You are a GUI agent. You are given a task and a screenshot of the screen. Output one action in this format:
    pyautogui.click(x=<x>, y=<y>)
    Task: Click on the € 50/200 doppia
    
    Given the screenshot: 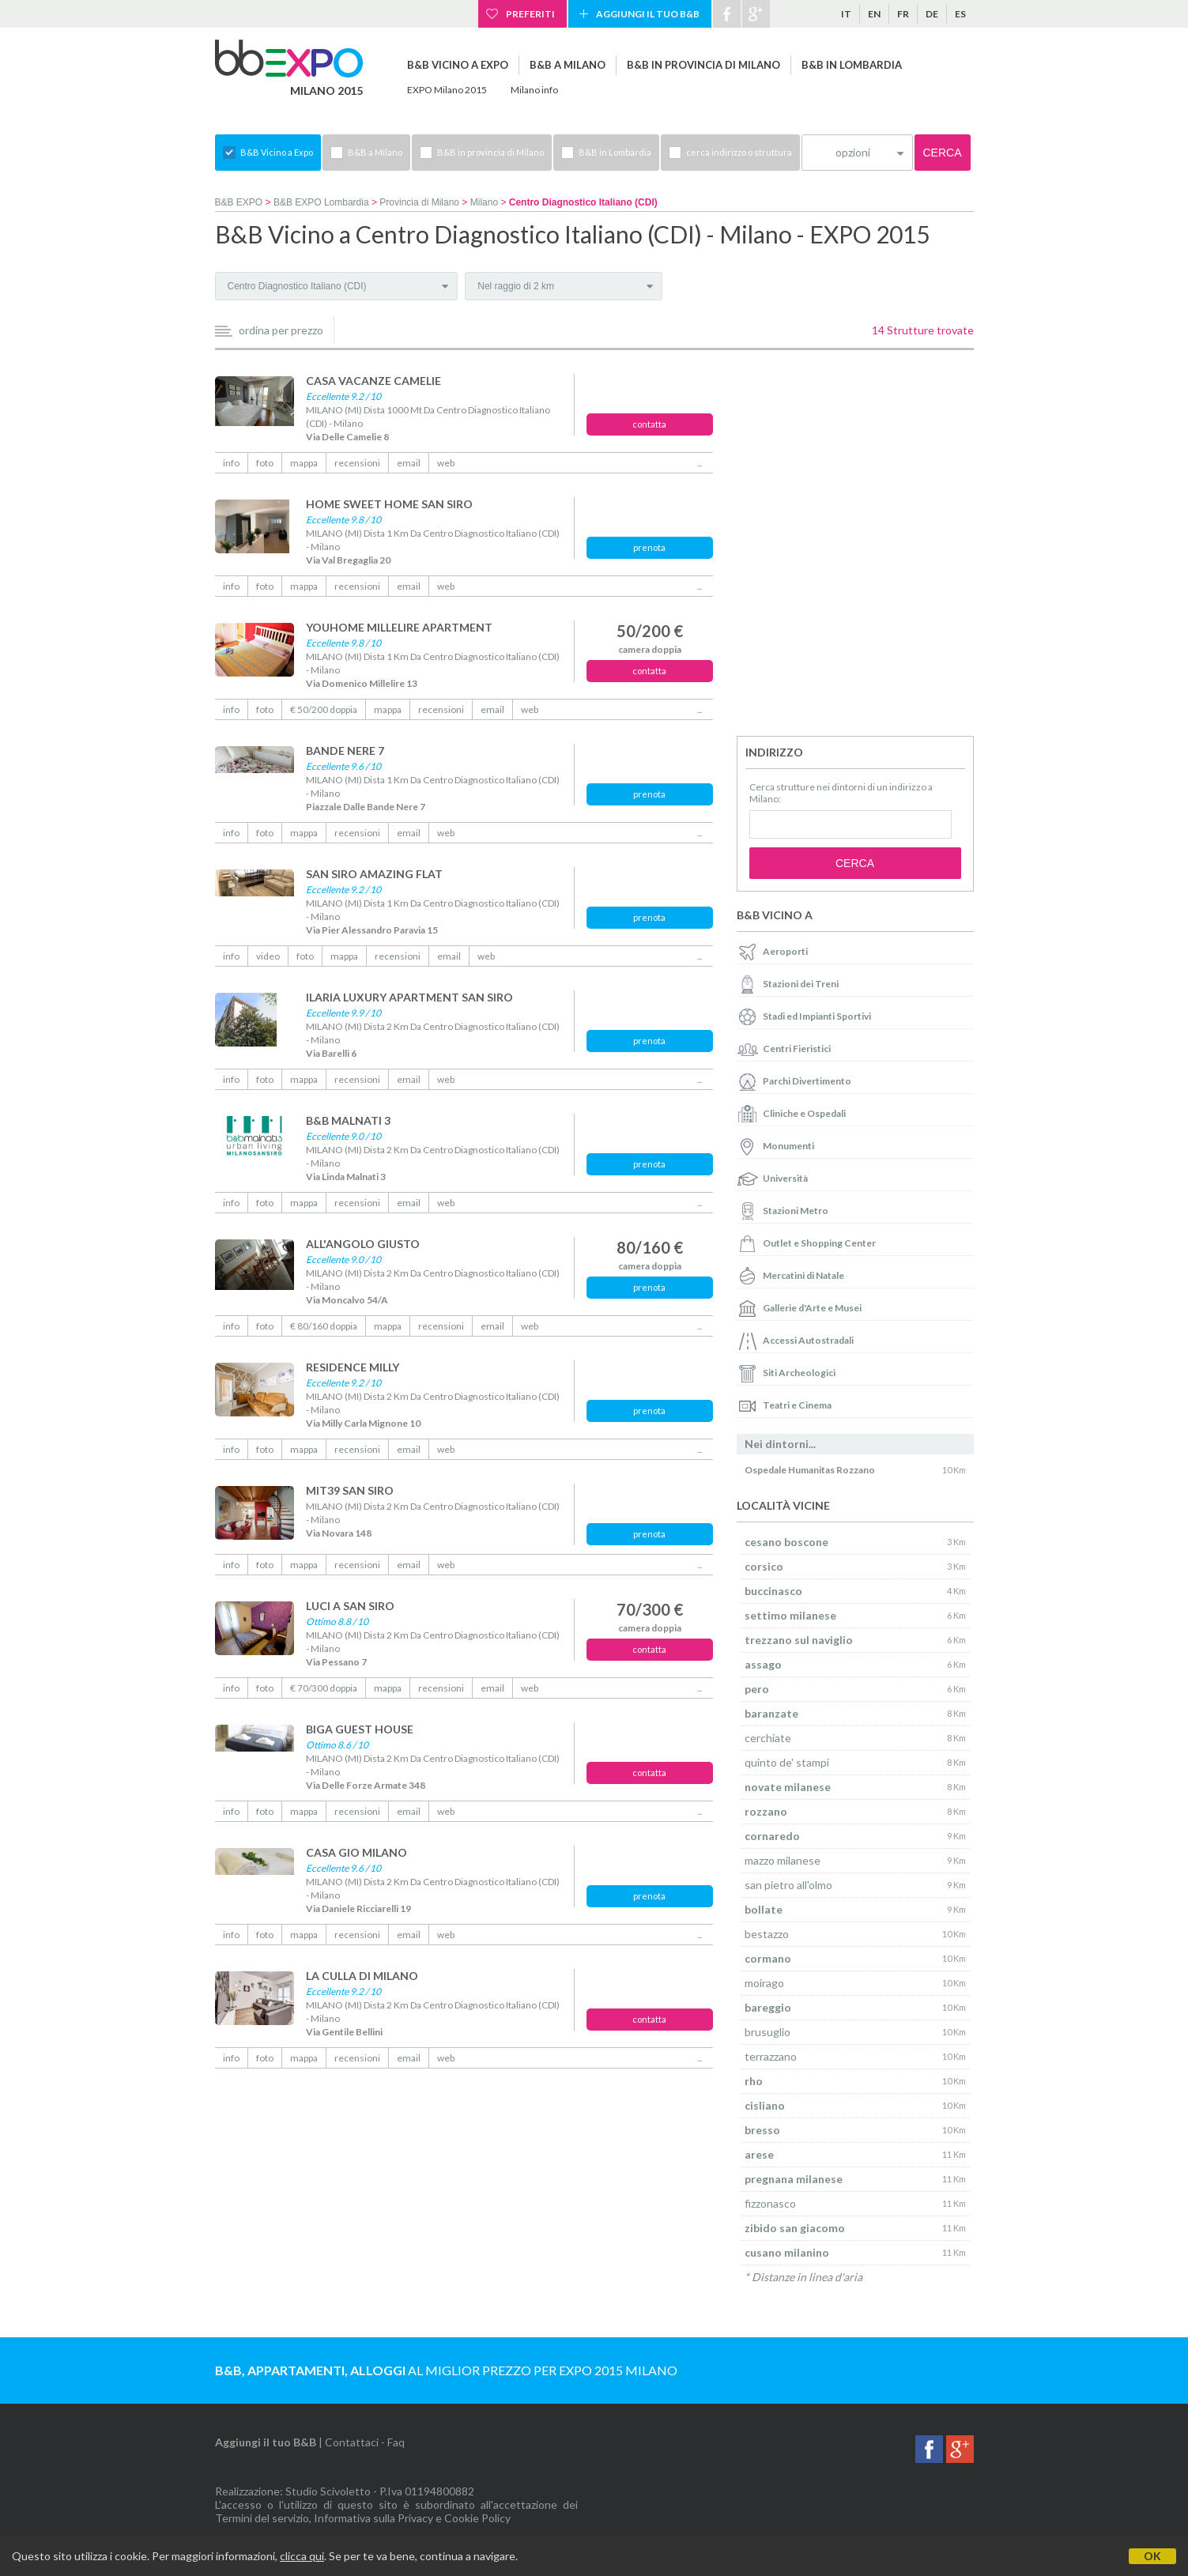 What is the action you would take?
    pyautogui.click(x=323, y=709)
    